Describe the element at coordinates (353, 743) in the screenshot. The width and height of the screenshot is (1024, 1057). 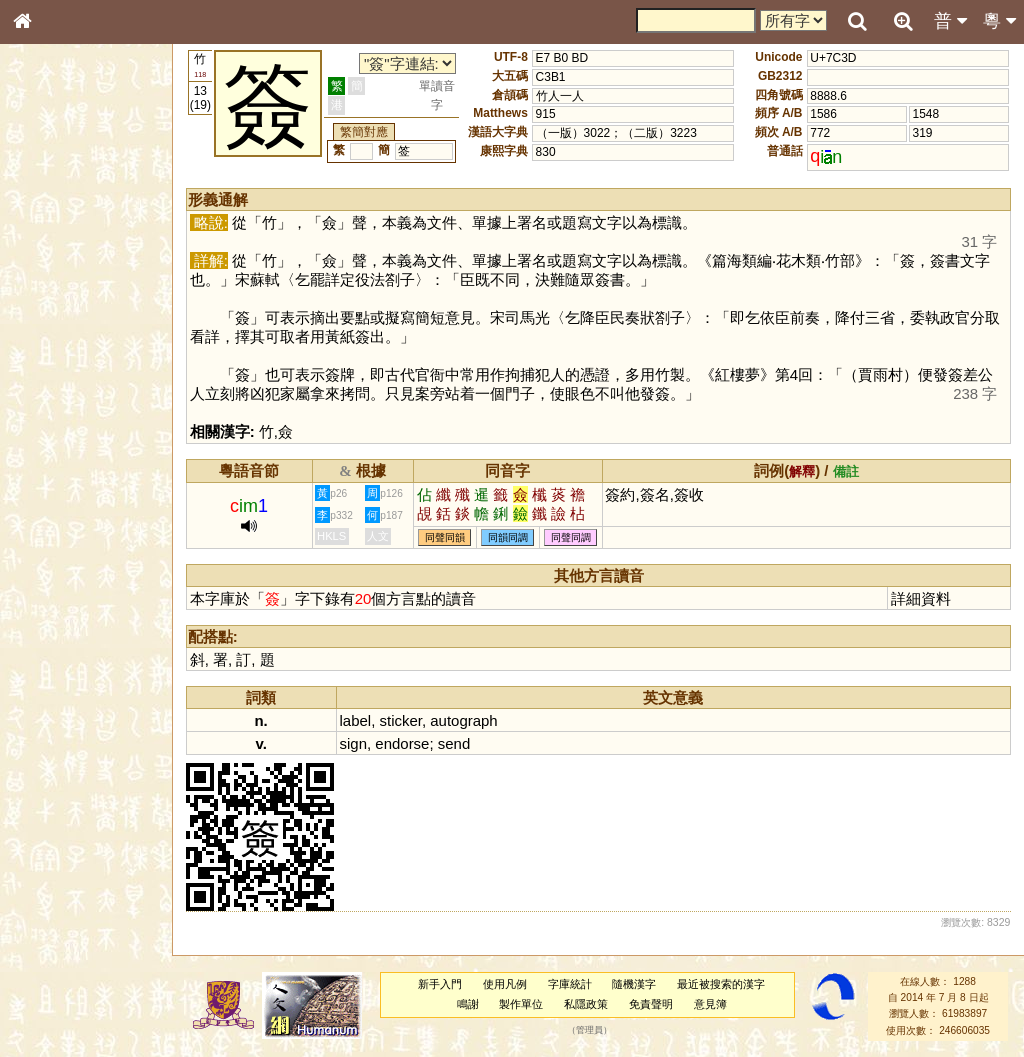
I see `sign` at that location.